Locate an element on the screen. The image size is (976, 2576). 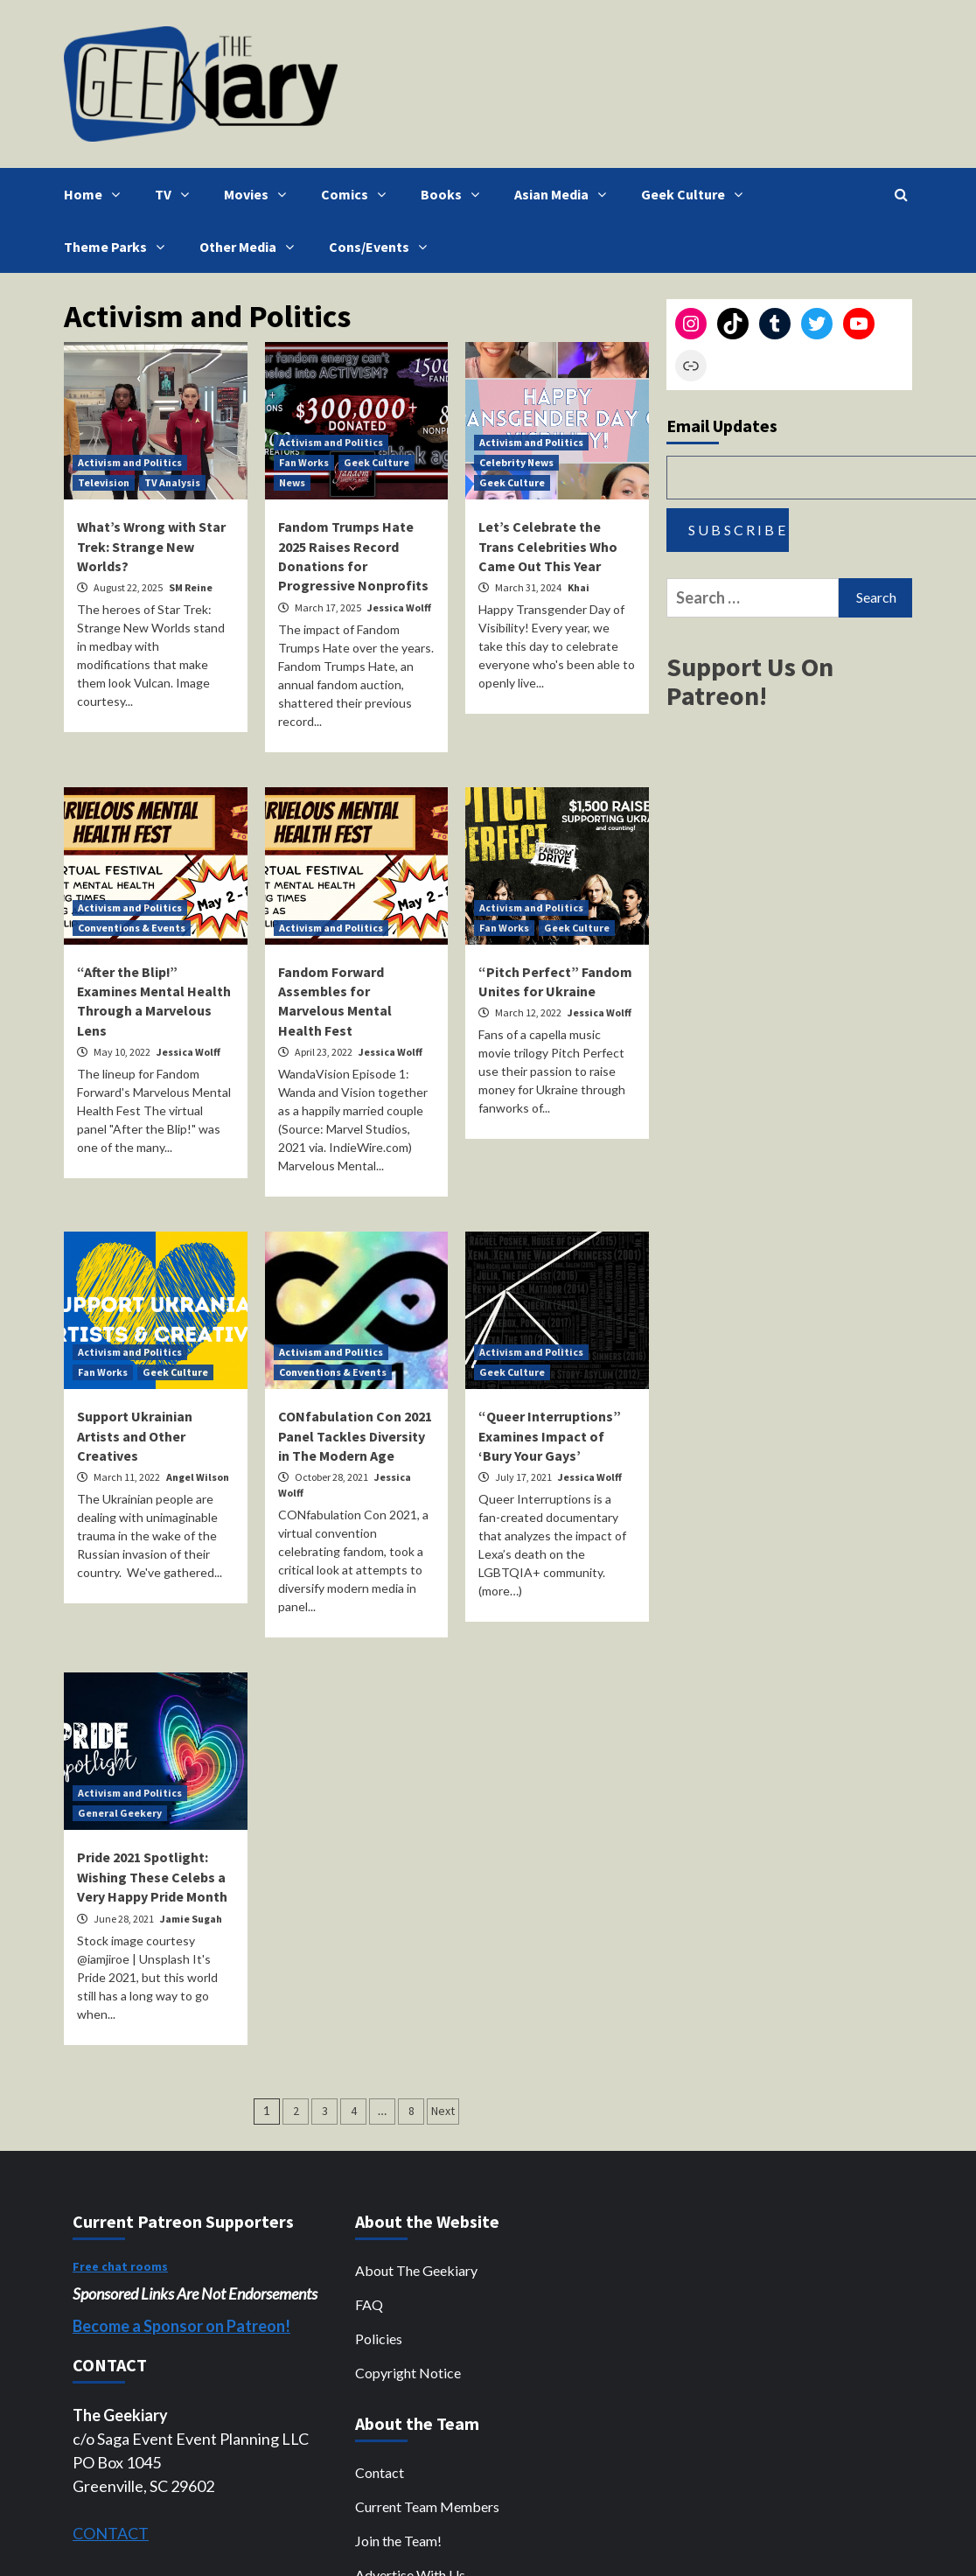
Khai is located at coordinates (578, 587).